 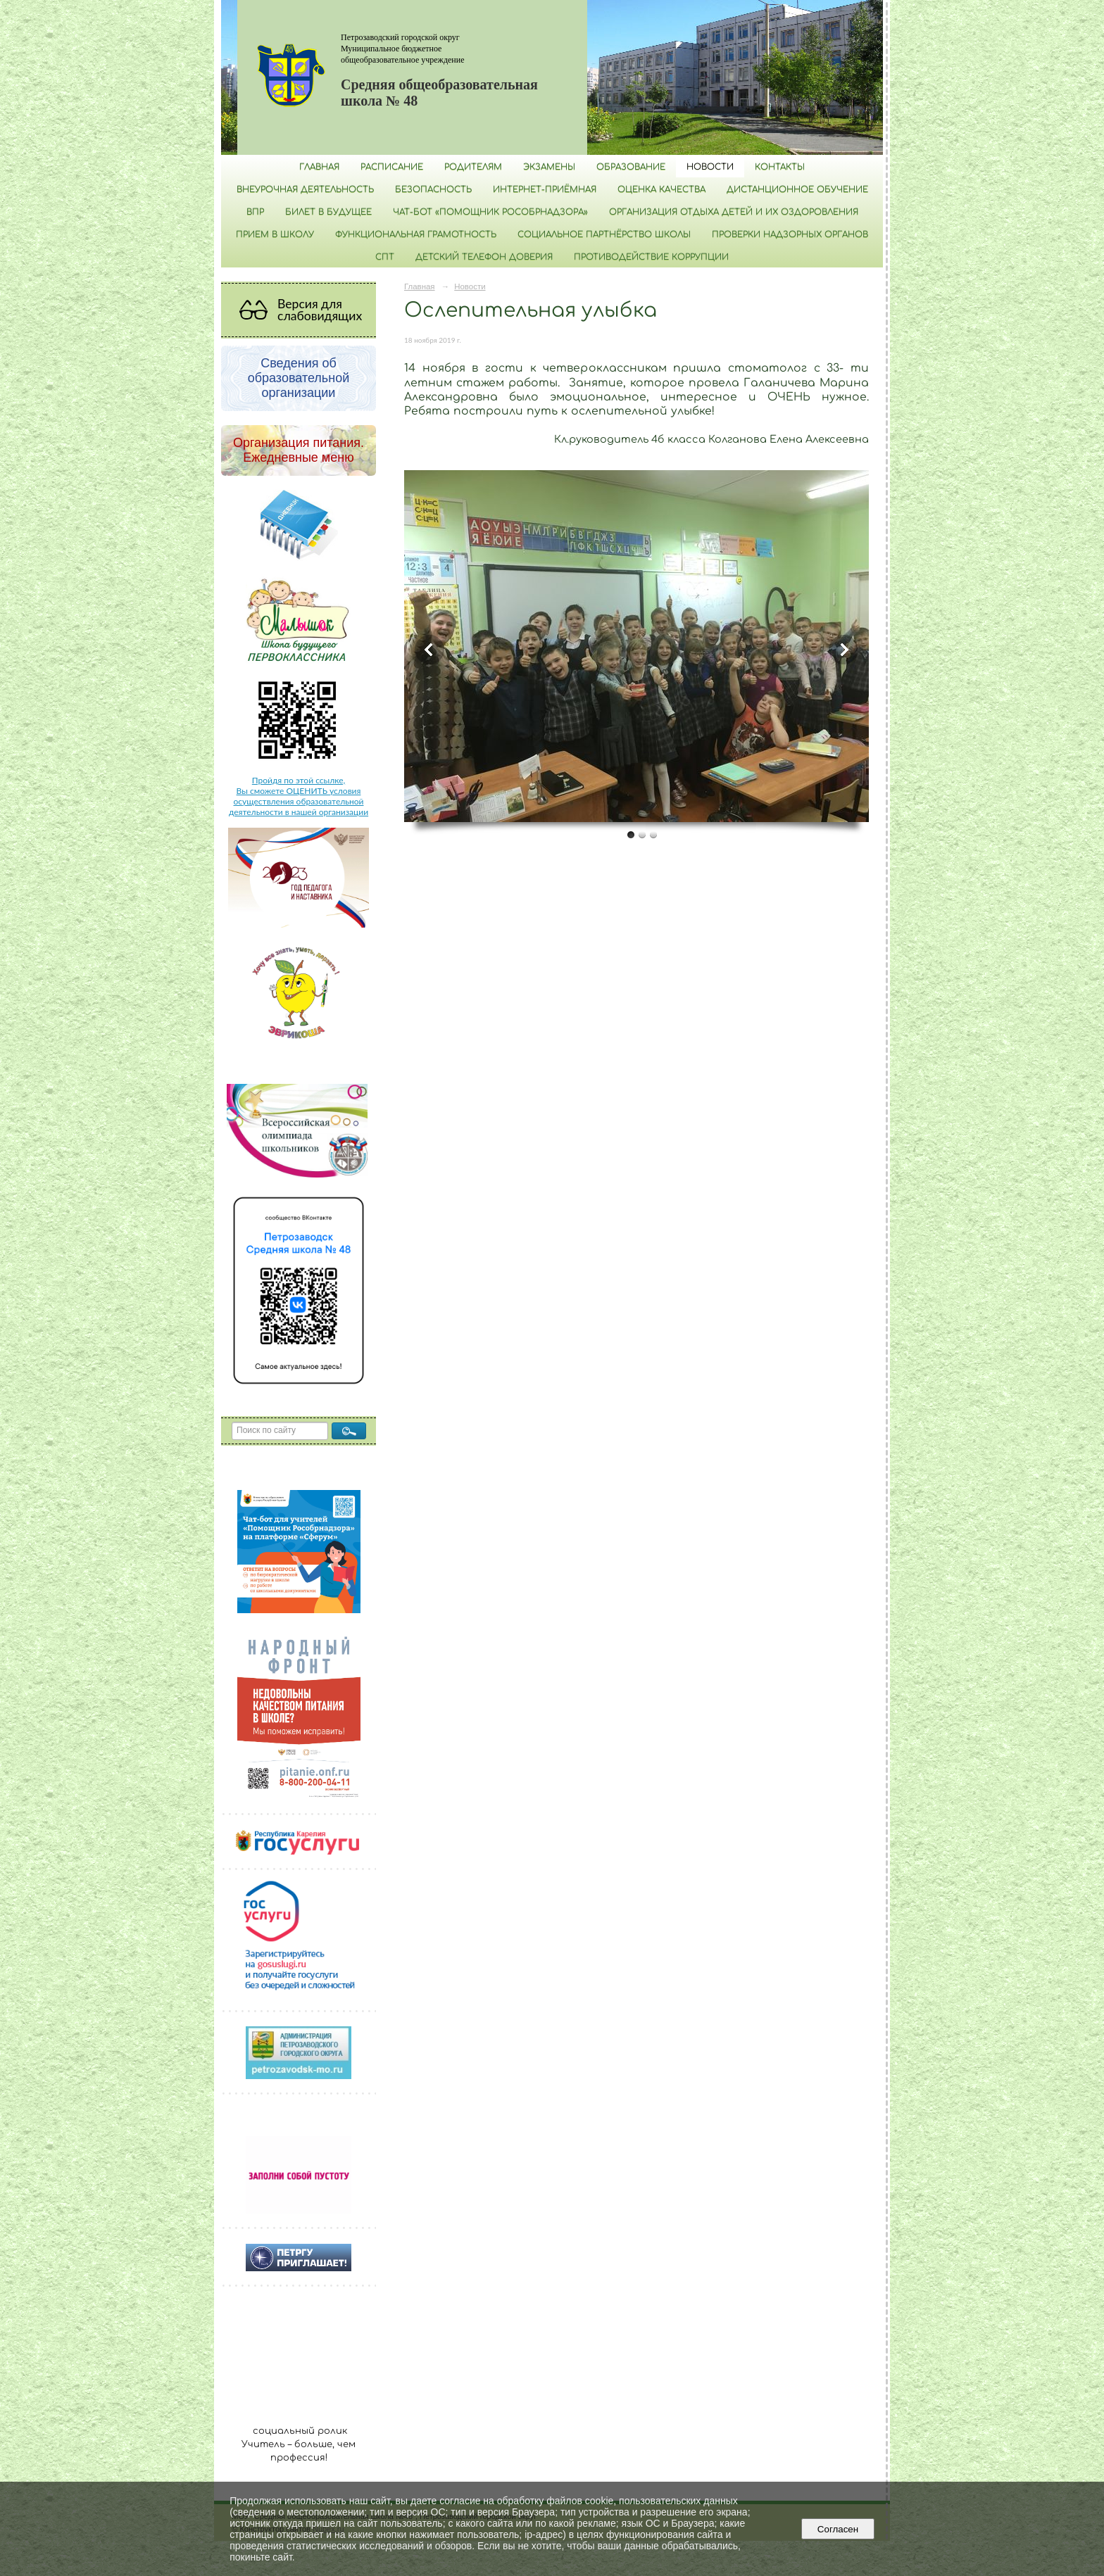 I want to click on Билет в будущее, so click(x=328, y=212).